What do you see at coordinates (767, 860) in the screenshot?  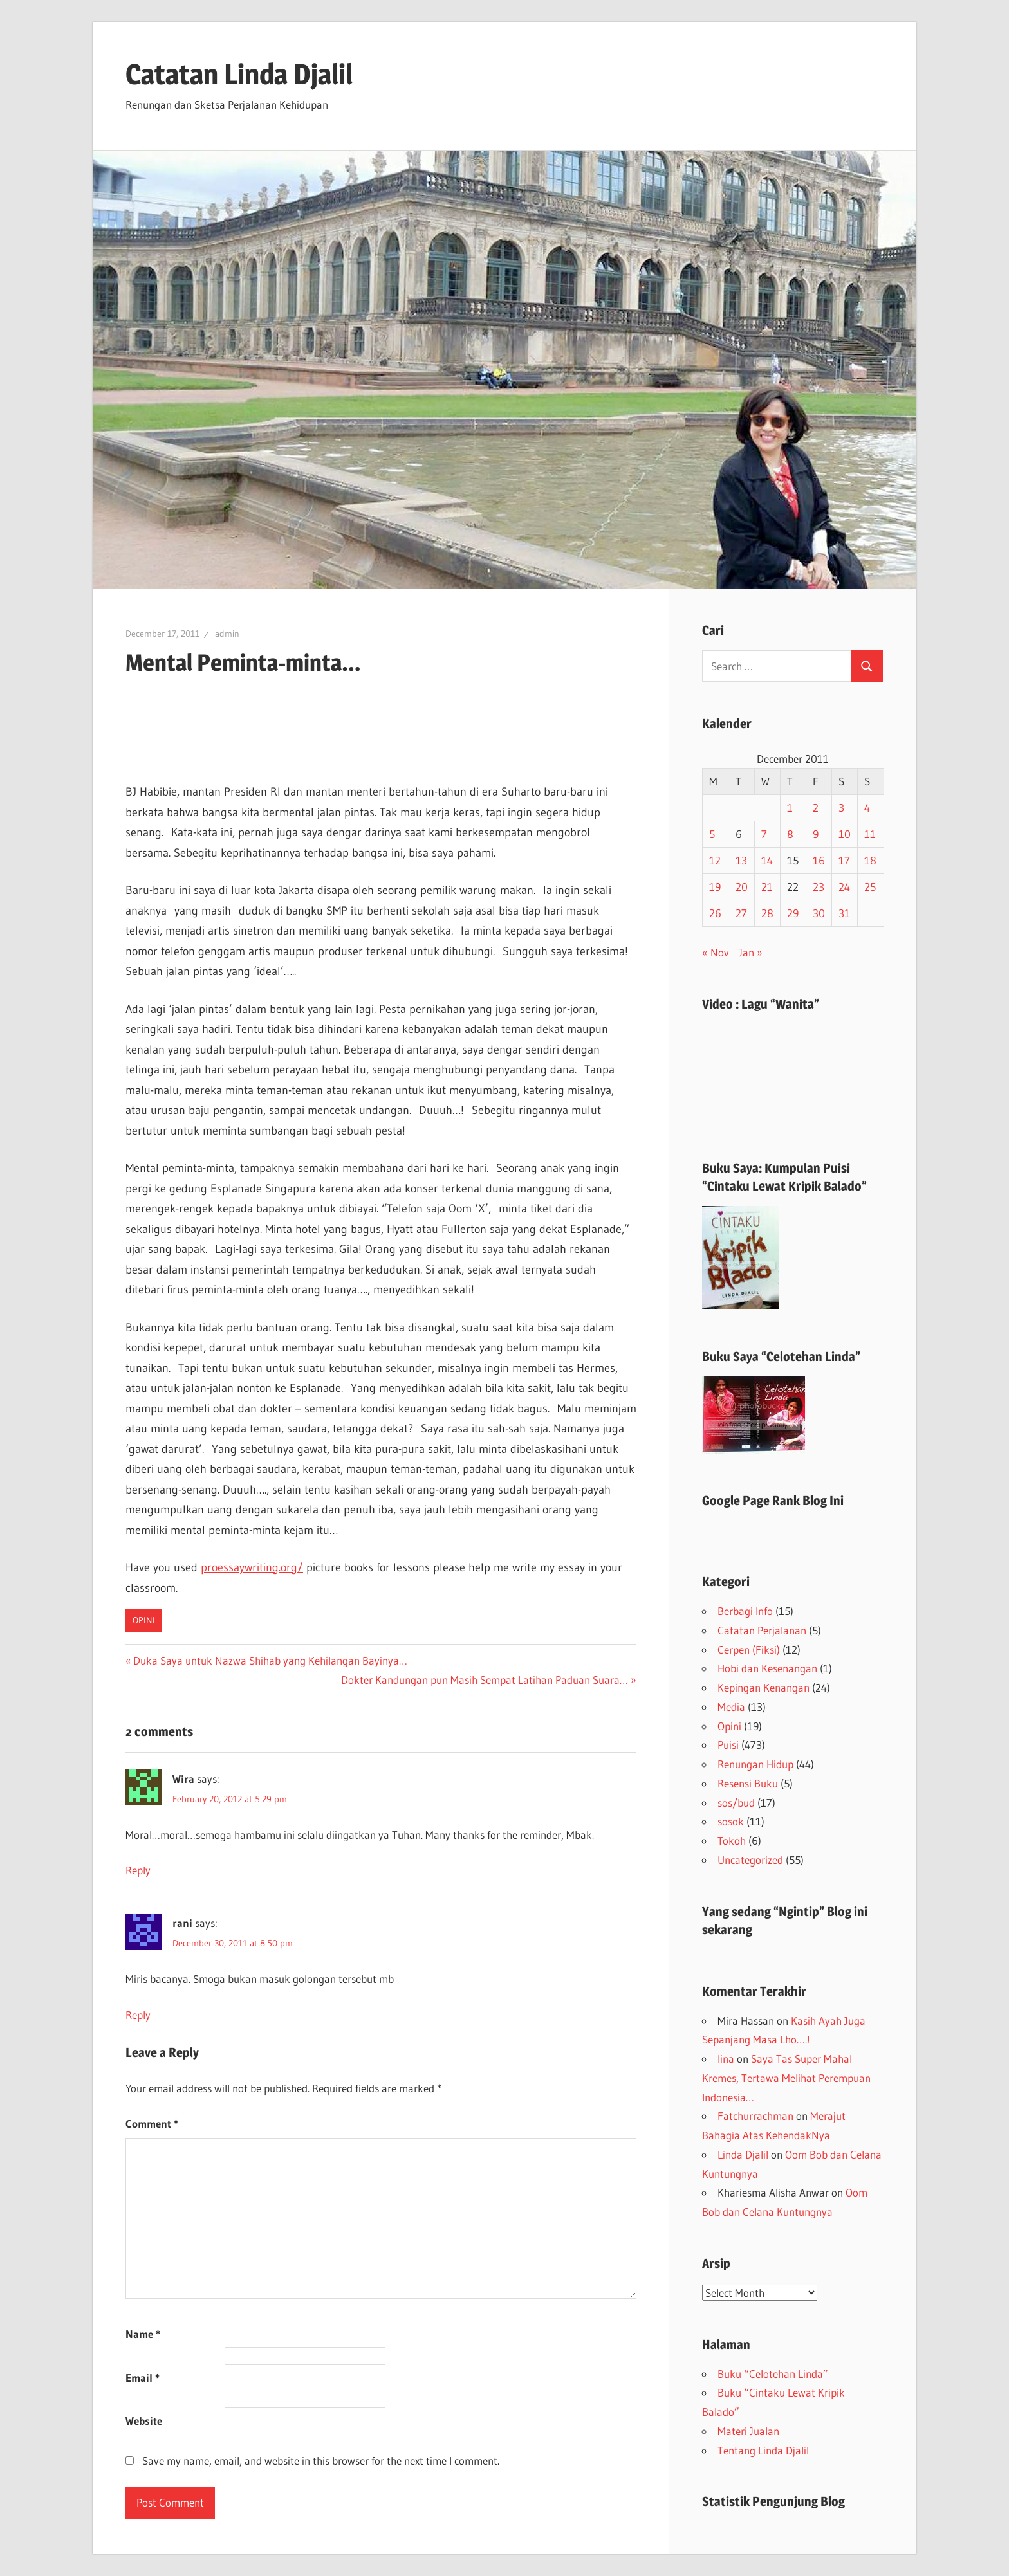 I see `14 [Posts published on December 14, 2011]` at bounding box center [767, 860].